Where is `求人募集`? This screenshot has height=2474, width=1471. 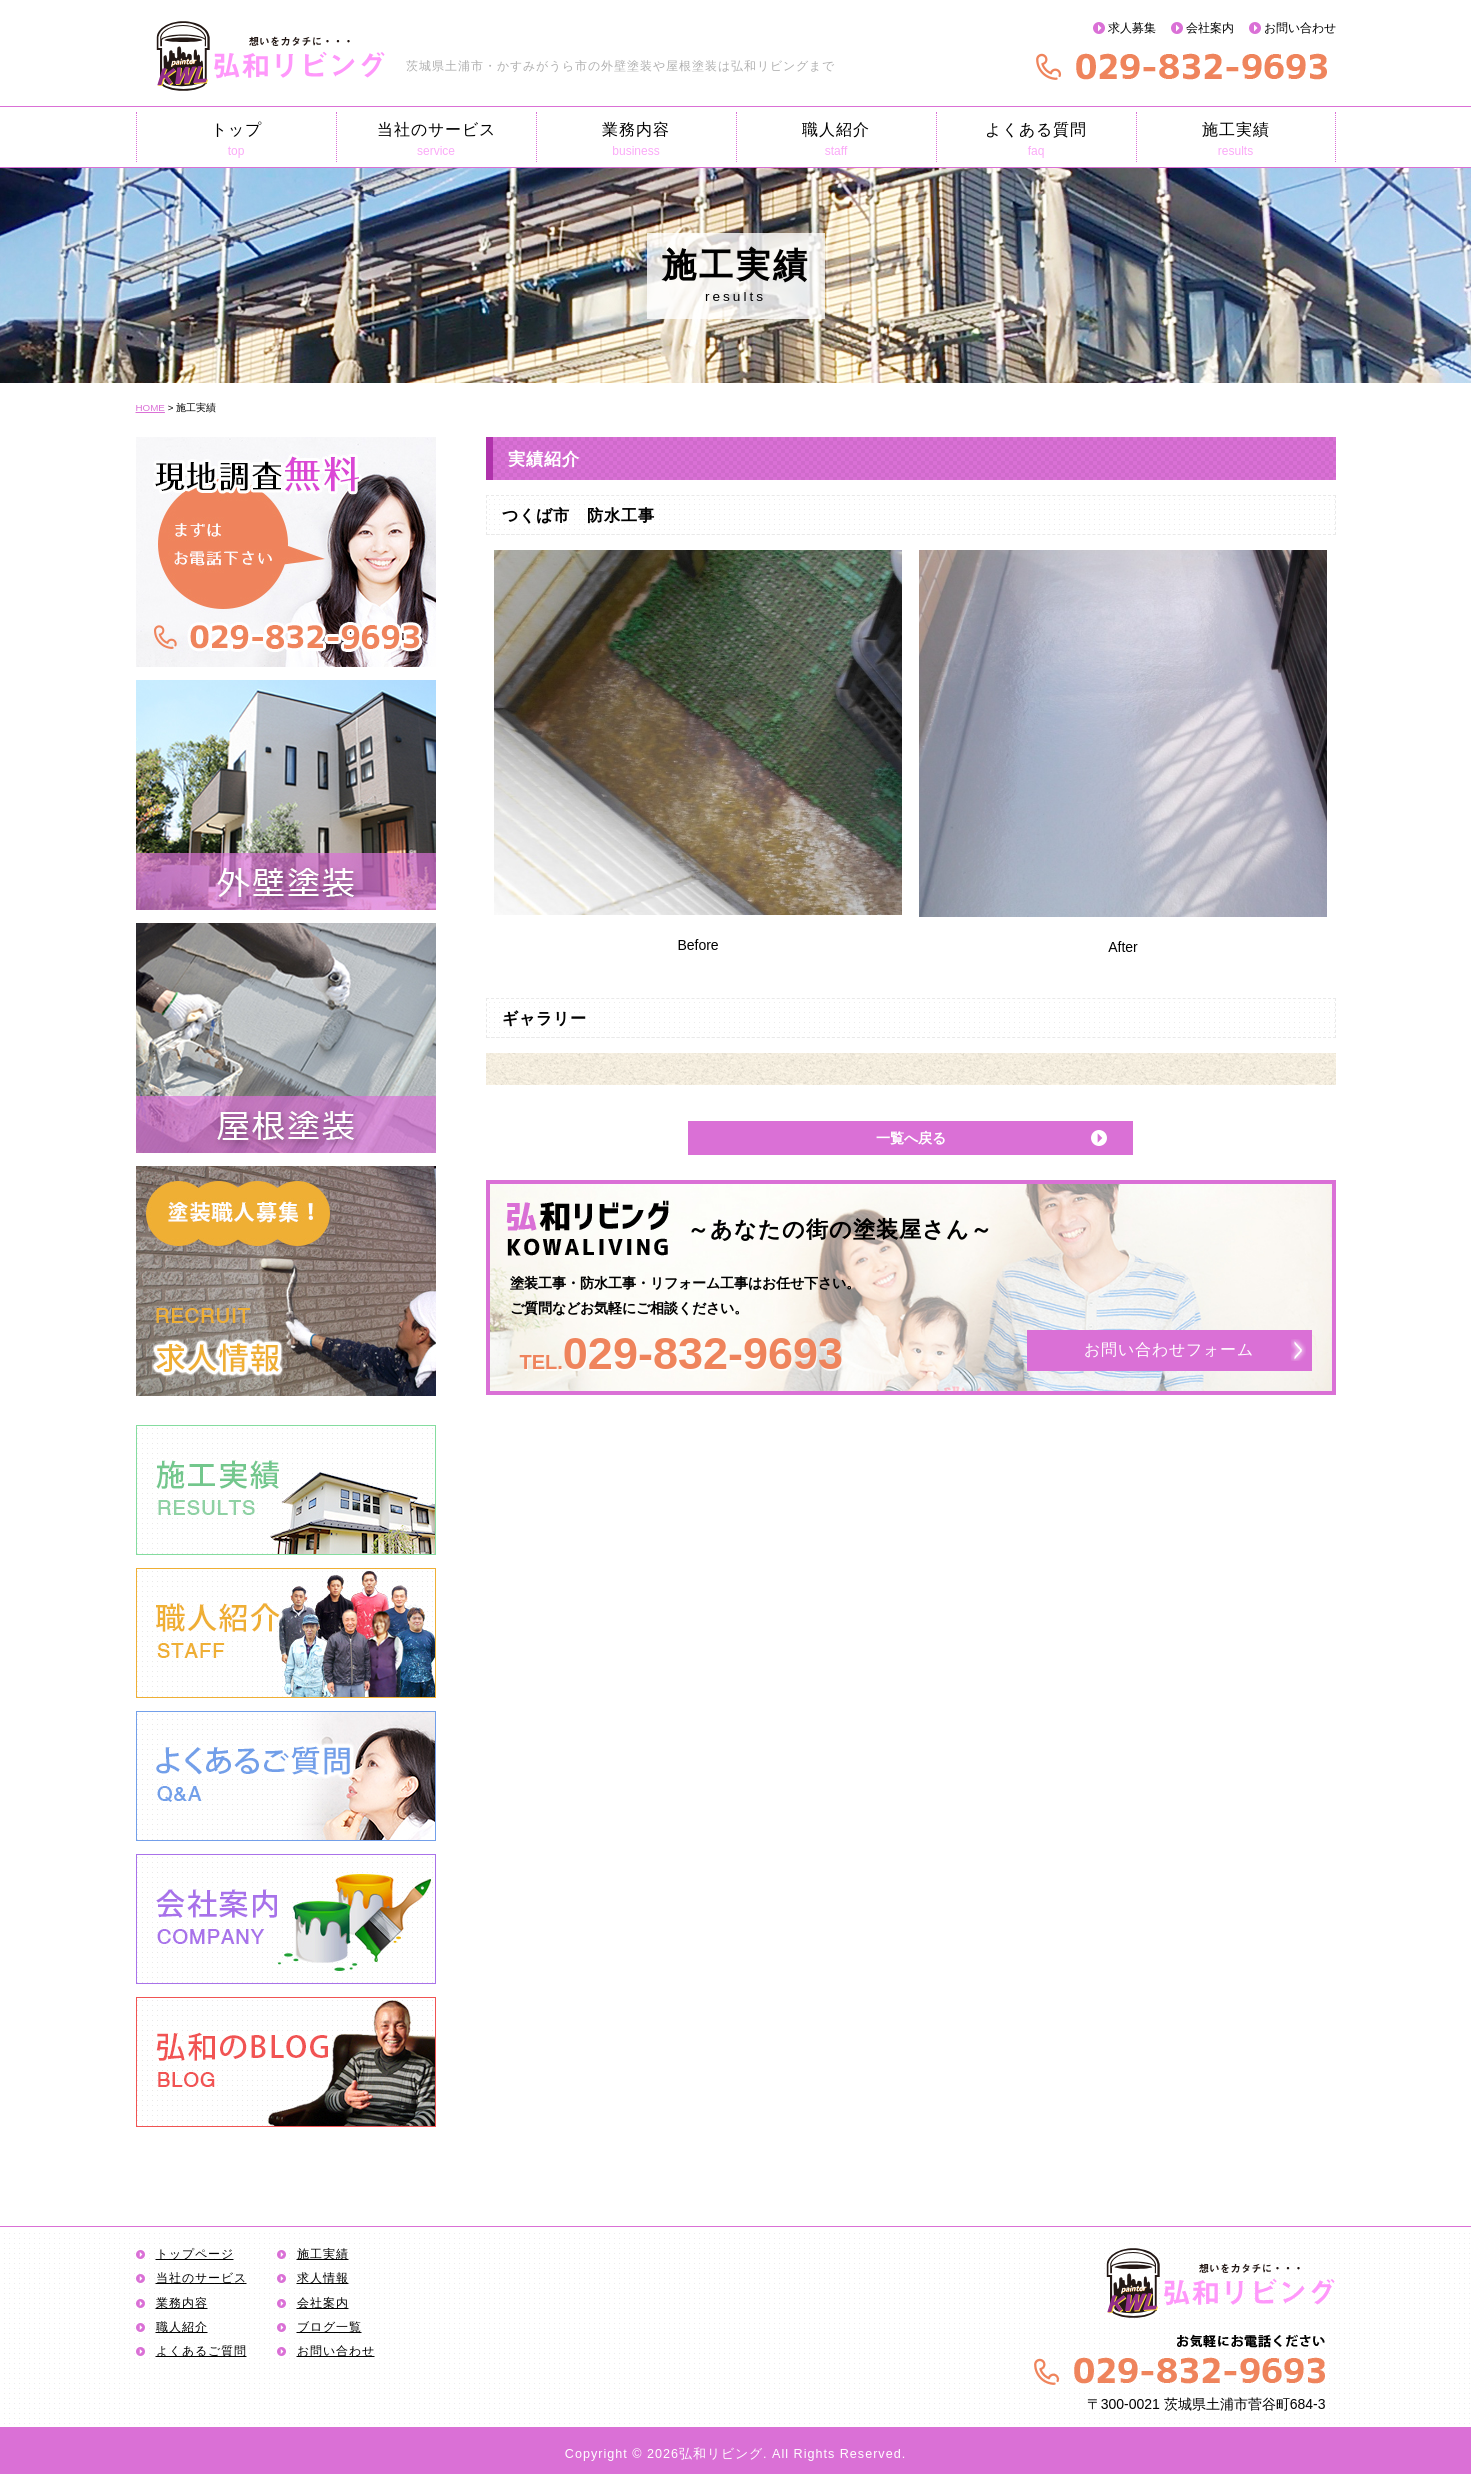 求人募集 is located at coordinates (1132, 28).